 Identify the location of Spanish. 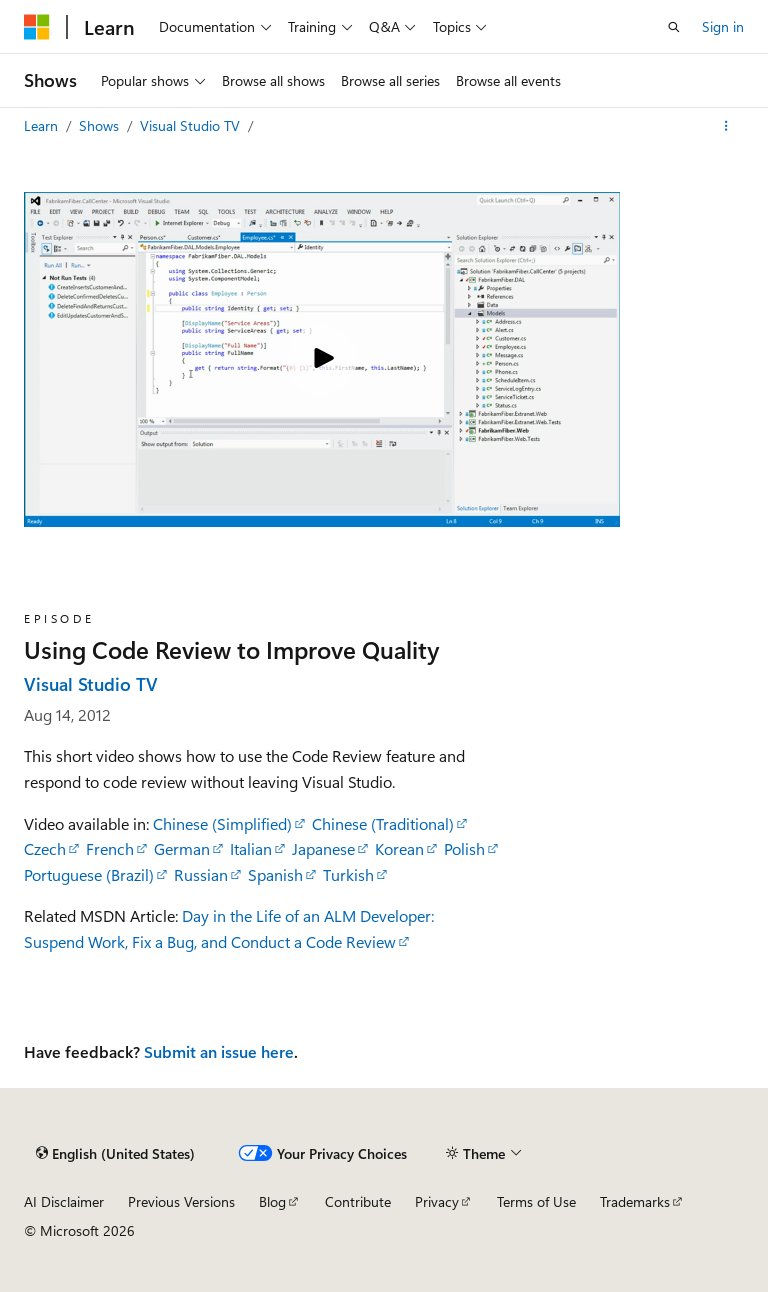
(275, 874).